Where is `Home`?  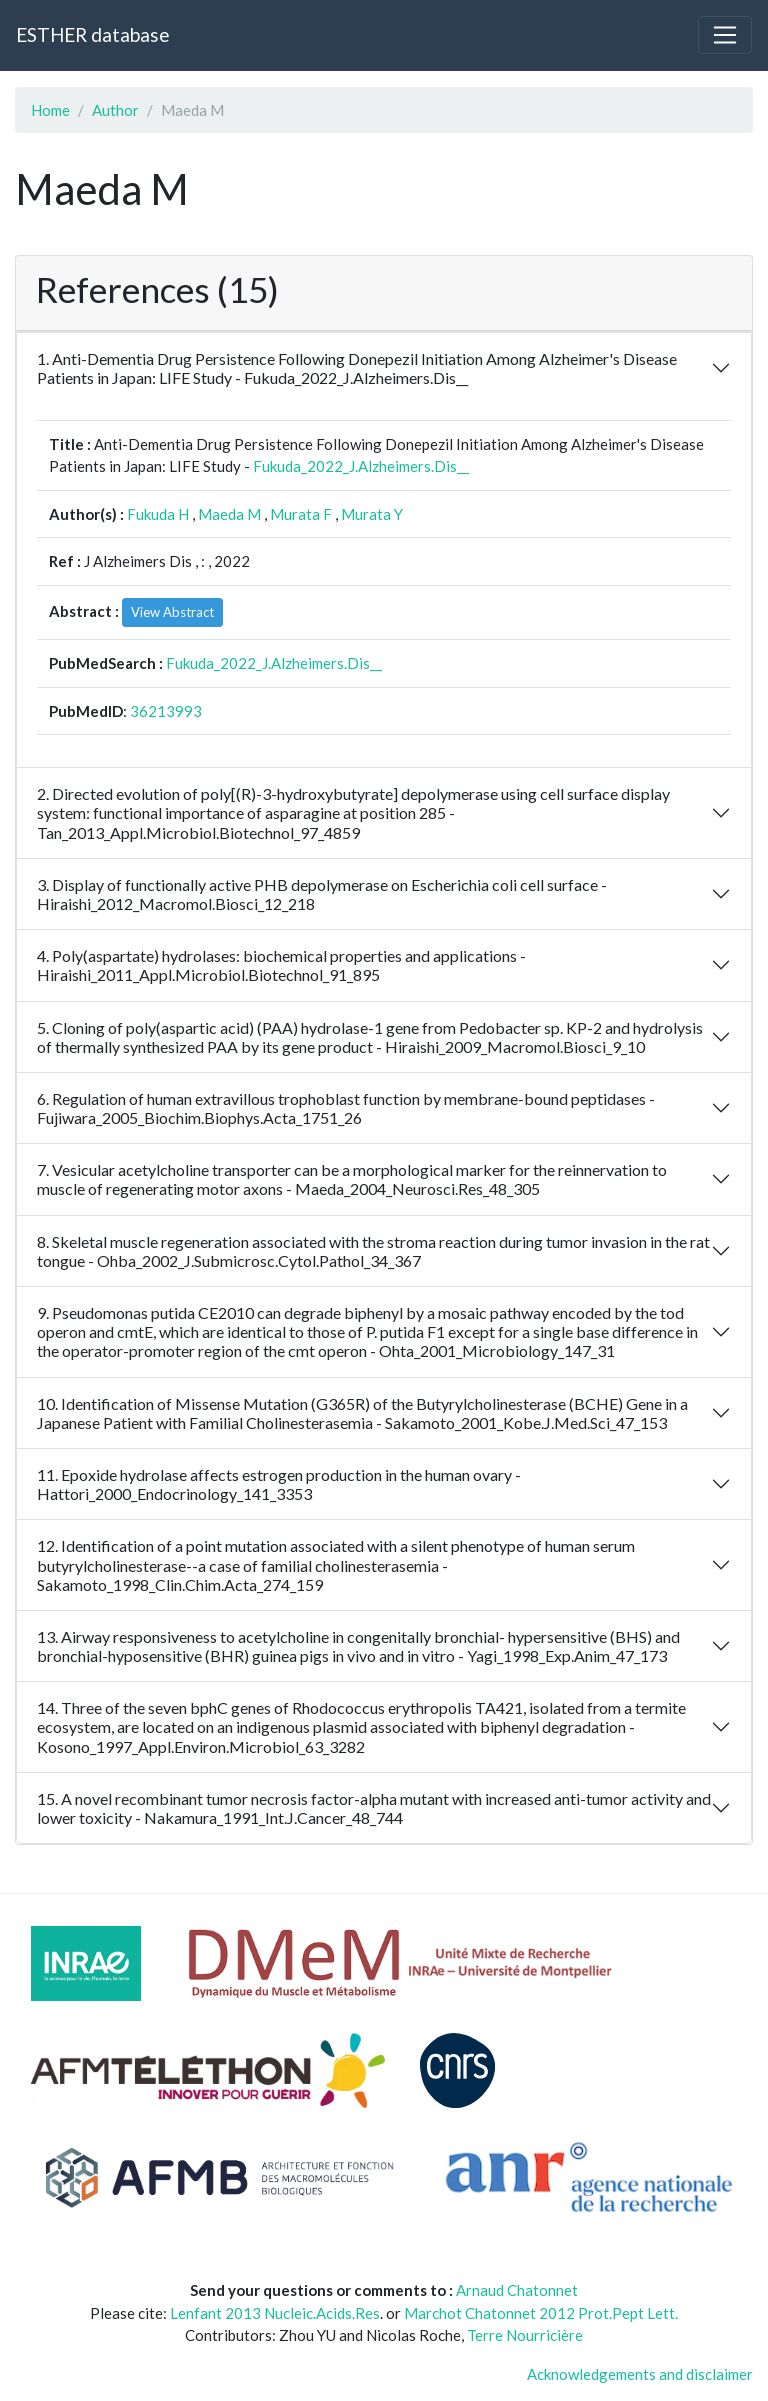 Home is located at coordinates (50, 110).